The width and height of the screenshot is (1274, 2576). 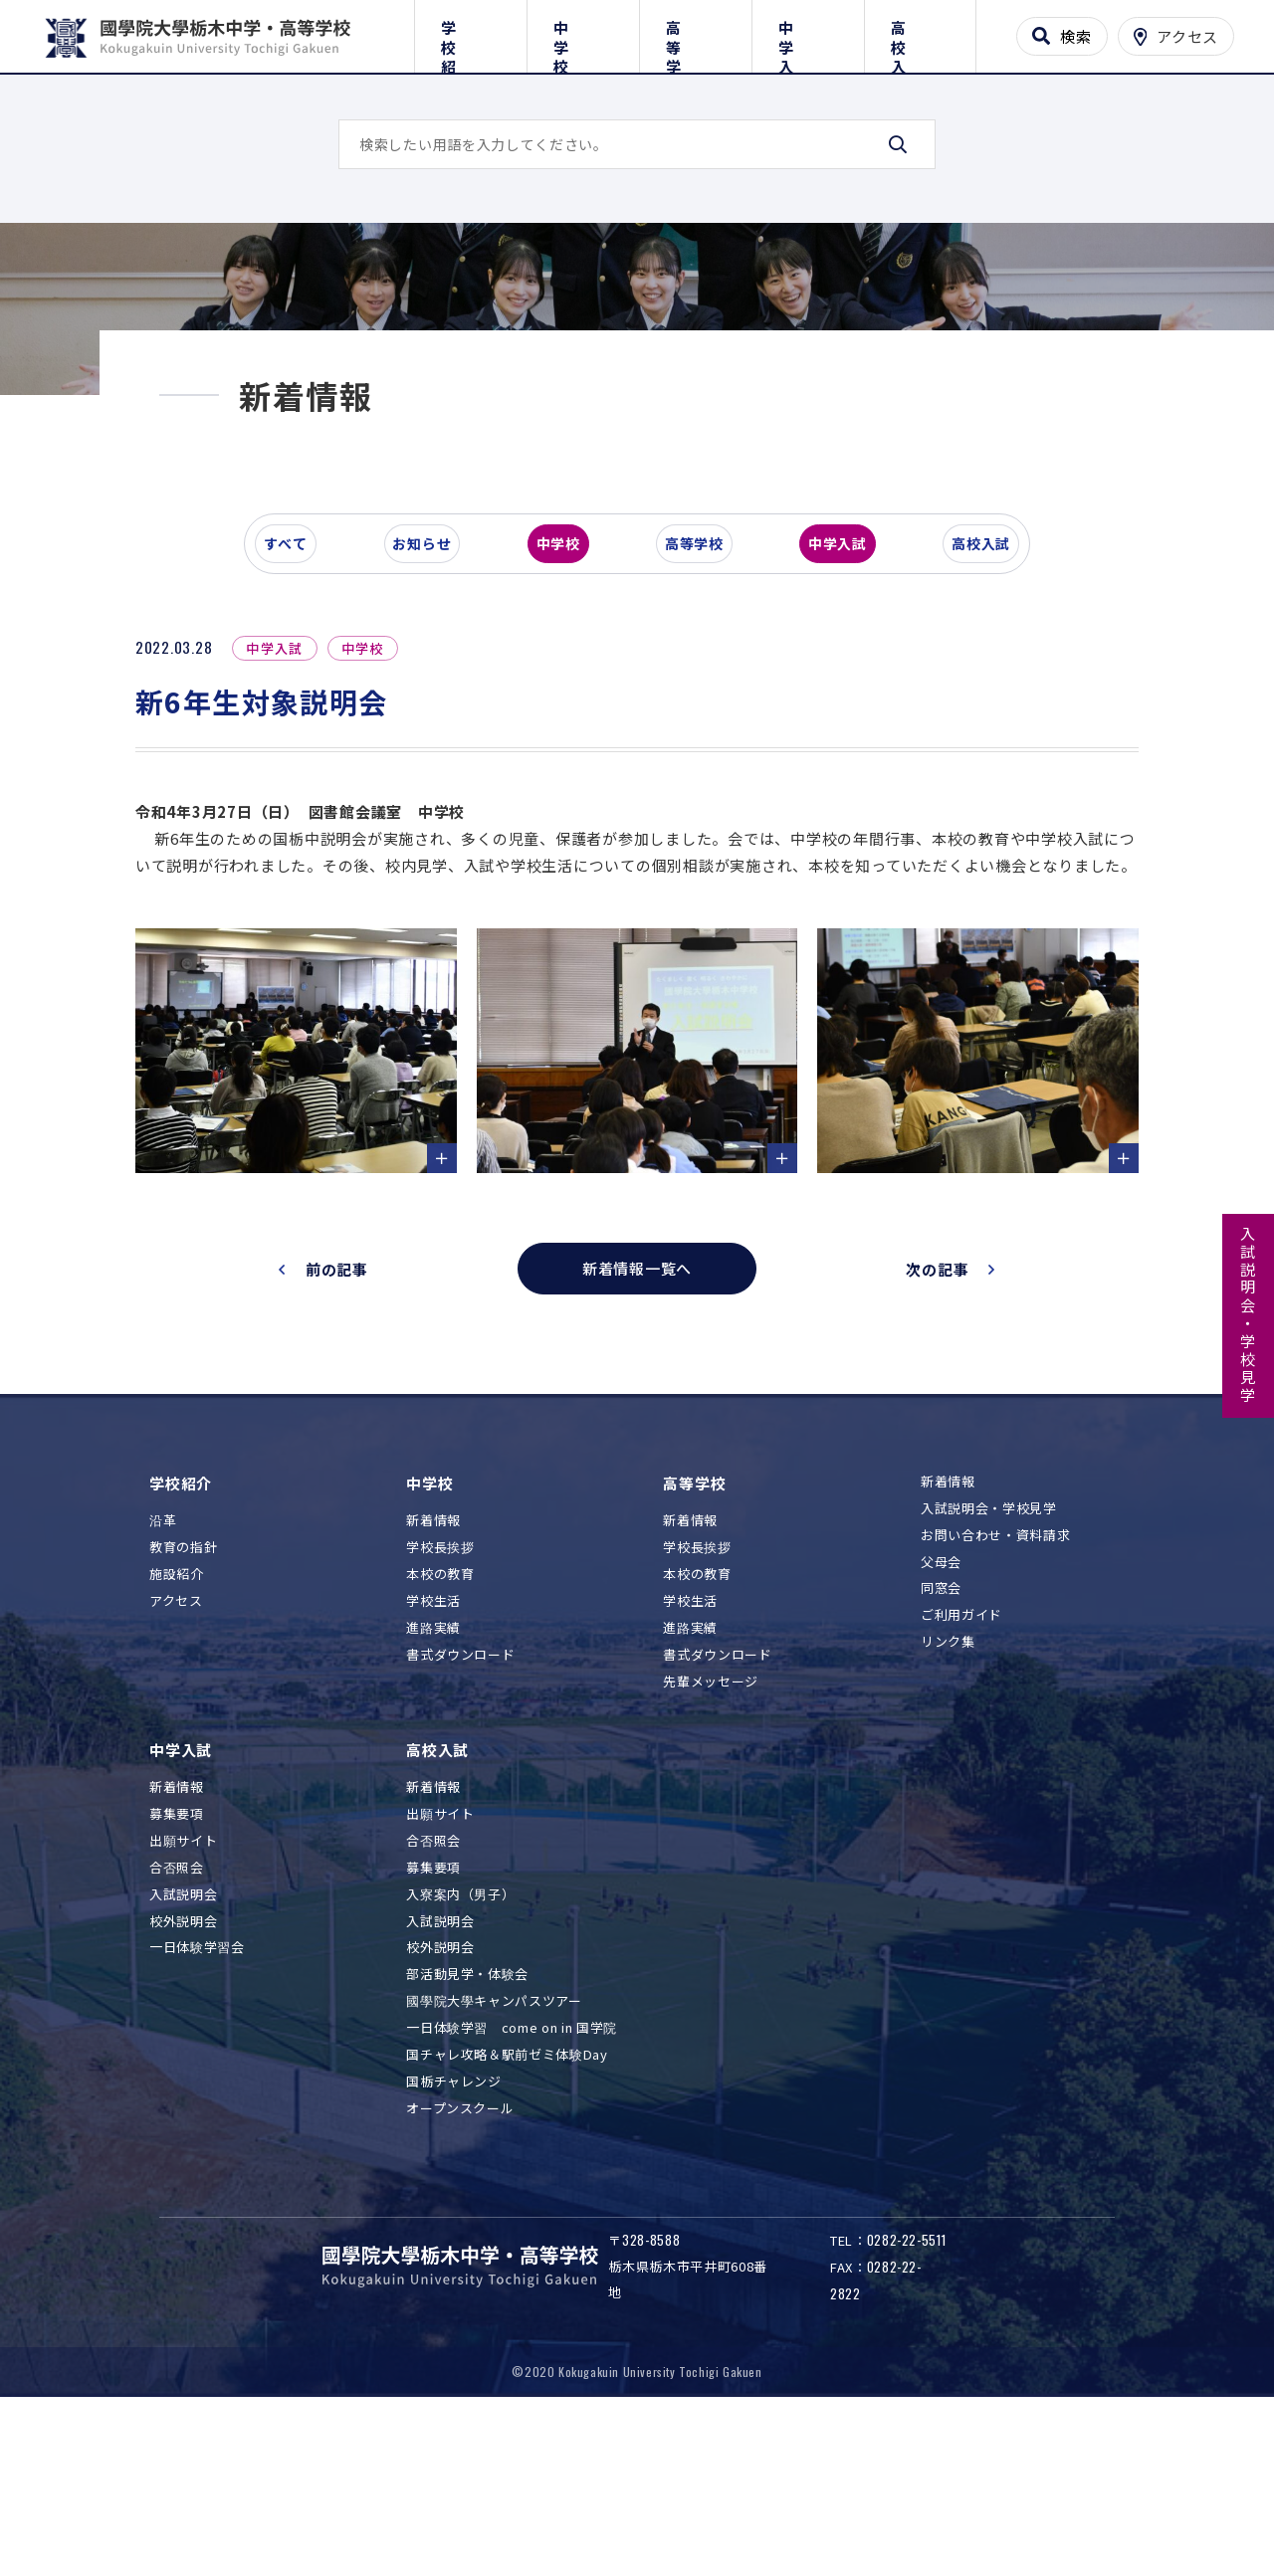 I want to click on 中学入試, so click(x=807, y=32).